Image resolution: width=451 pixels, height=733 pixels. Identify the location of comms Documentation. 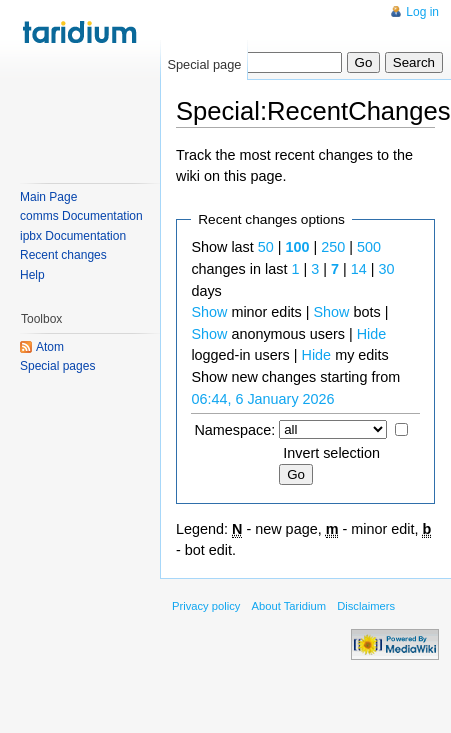
(81, 216).